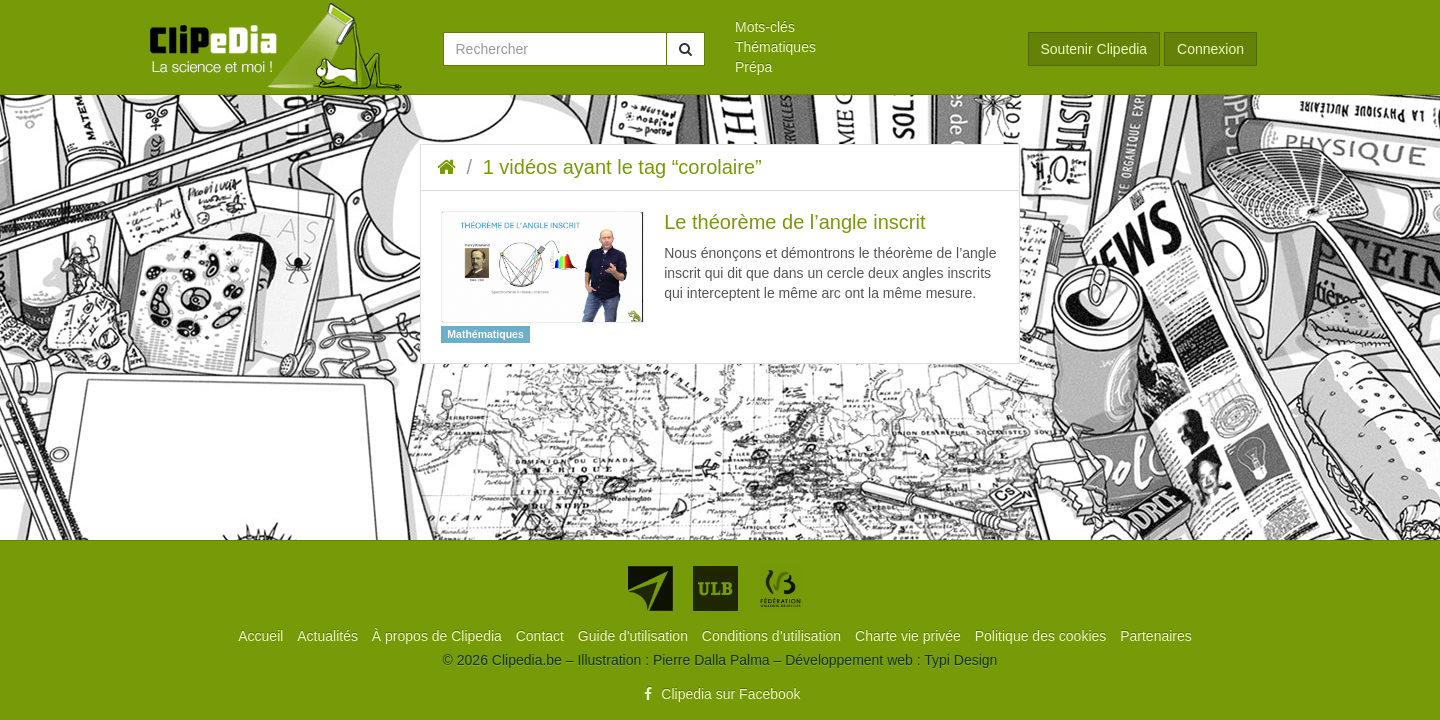 The image size is (1440, 720). What do you see at coordinates (329, 636) in the screenshot?
I see `Actualités` at bounding box center [329, 636].